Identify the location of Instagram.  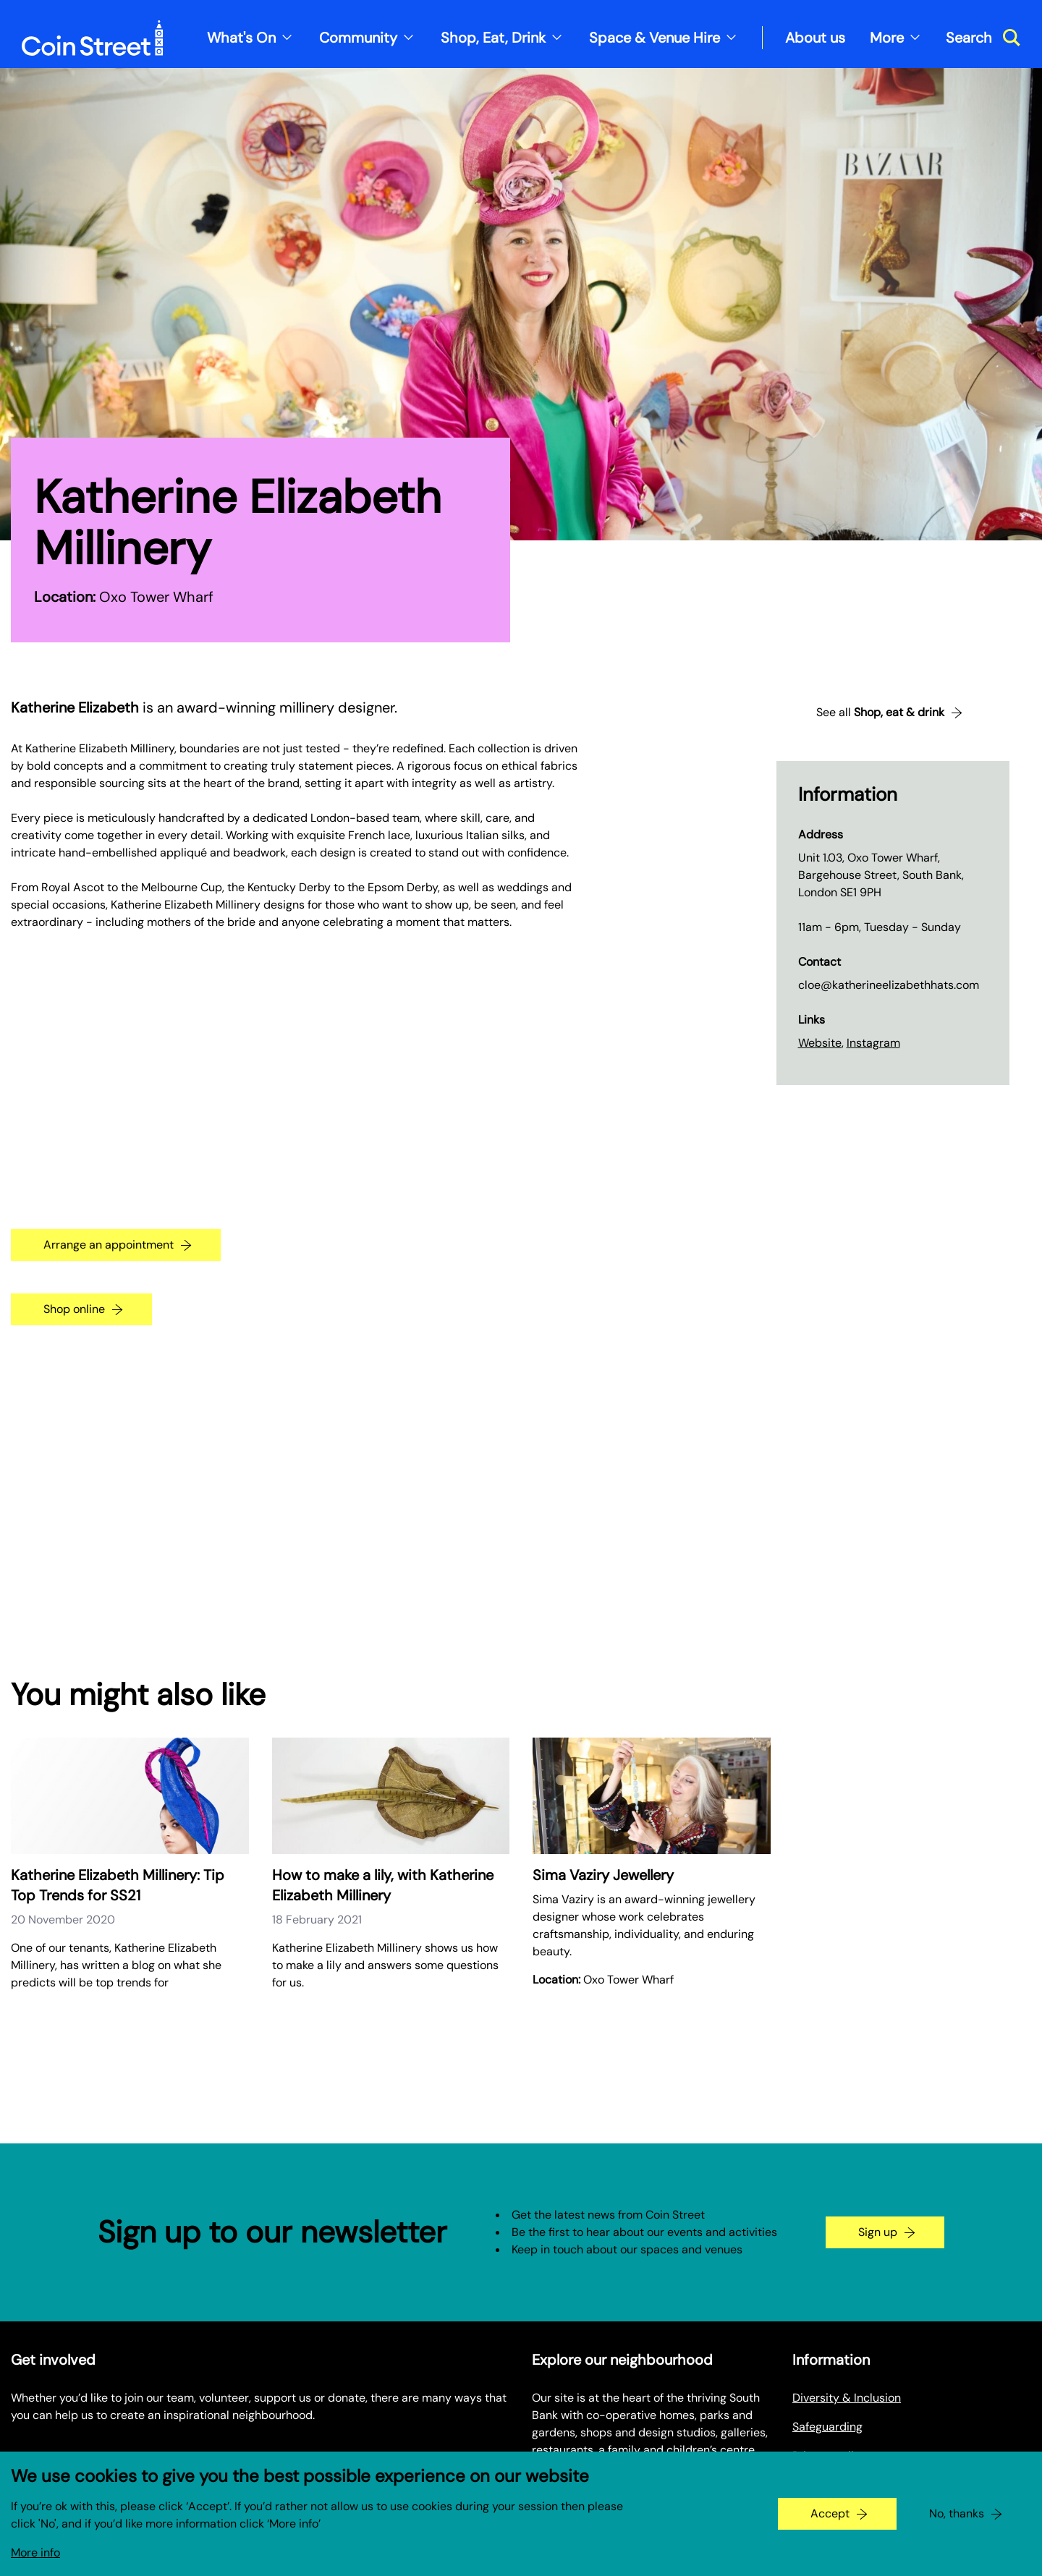
(873, 1042).